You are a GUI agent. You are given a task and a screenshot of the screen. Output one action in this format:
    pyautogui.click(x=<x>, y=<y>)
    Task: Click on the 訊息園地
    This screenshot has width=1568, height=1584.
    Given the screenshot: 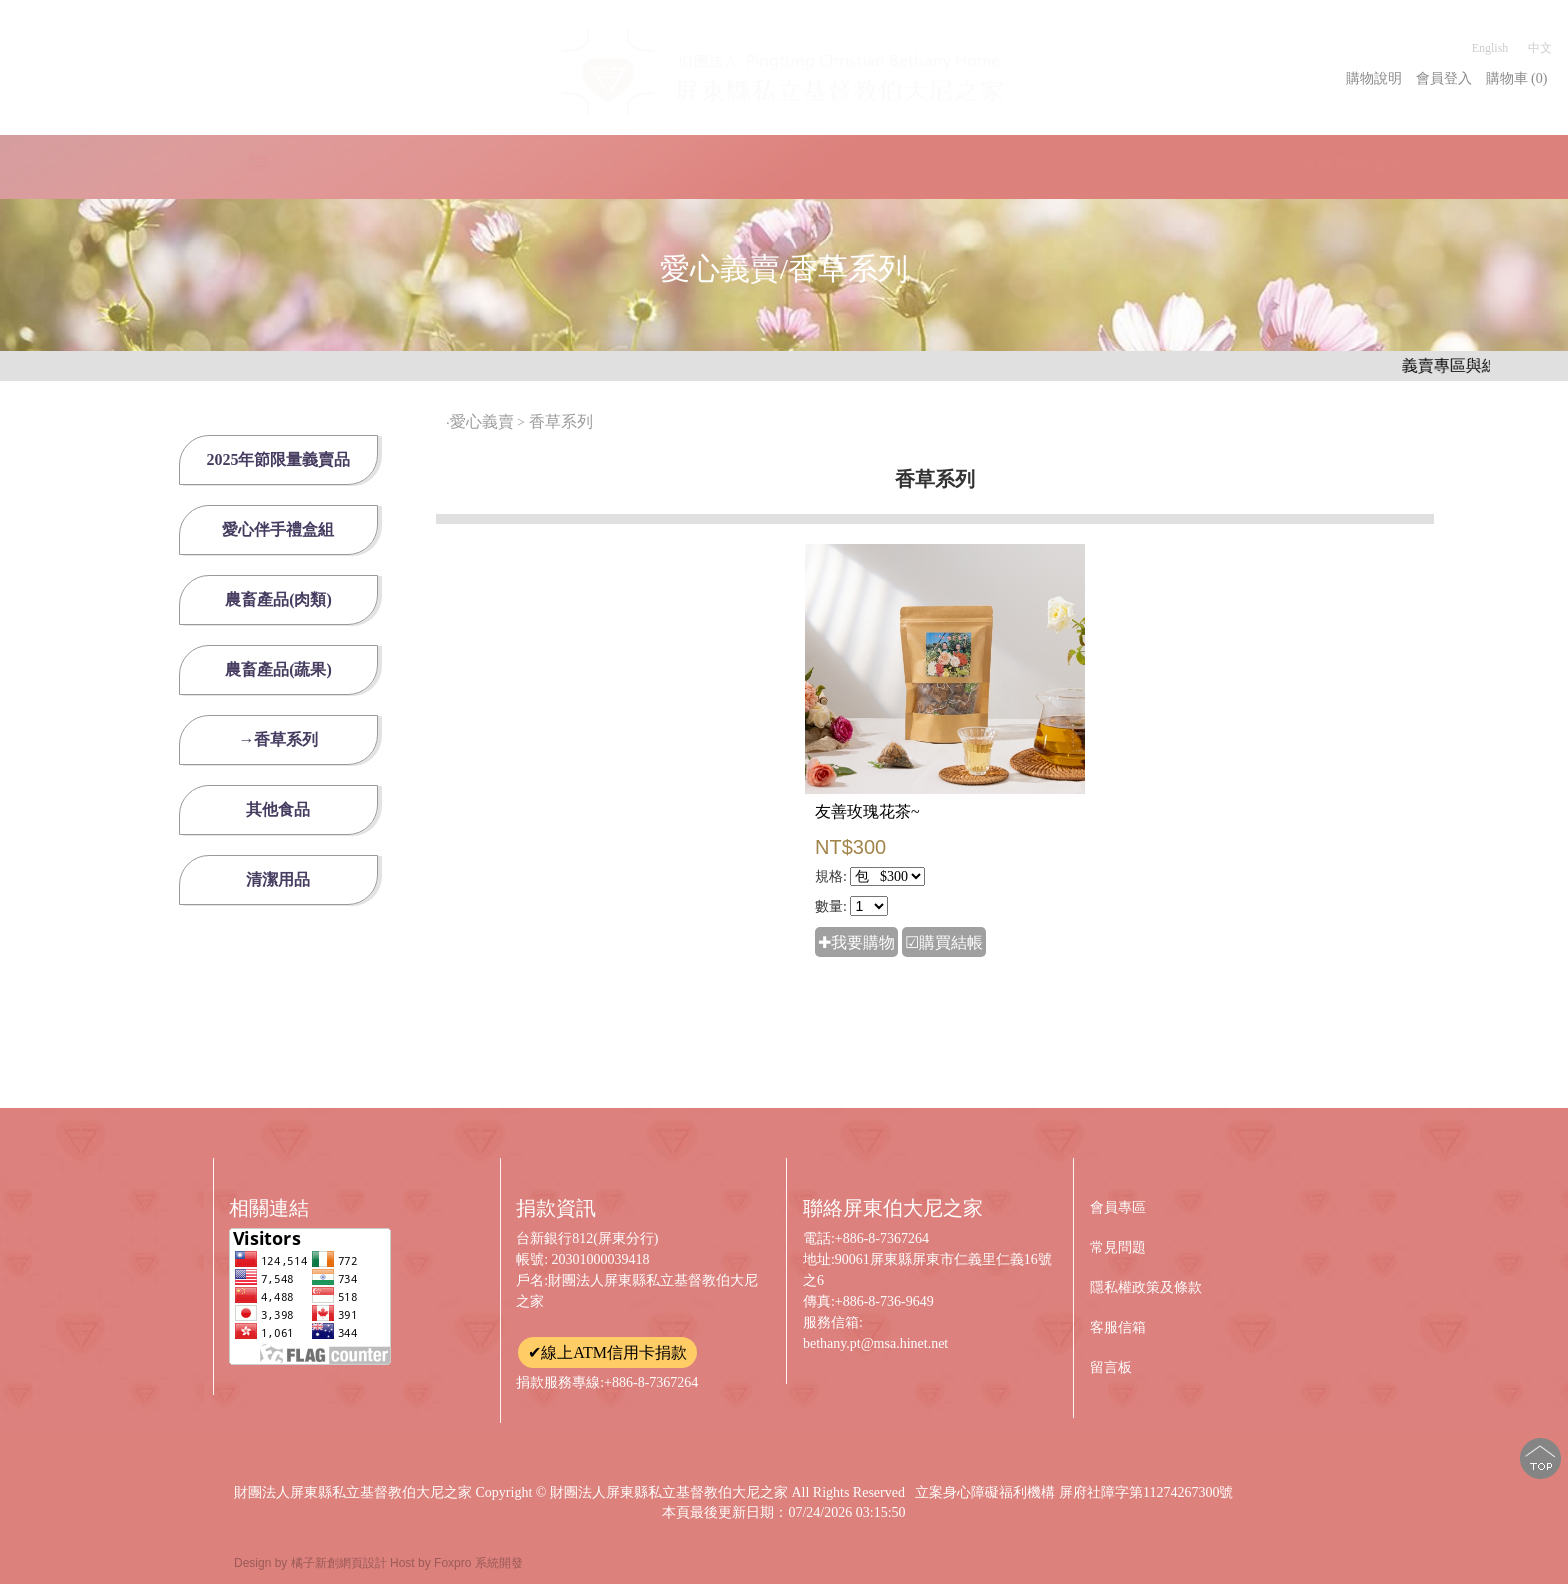 What is the action you would take?
    pyautogui.click(x=473, y=165)
    